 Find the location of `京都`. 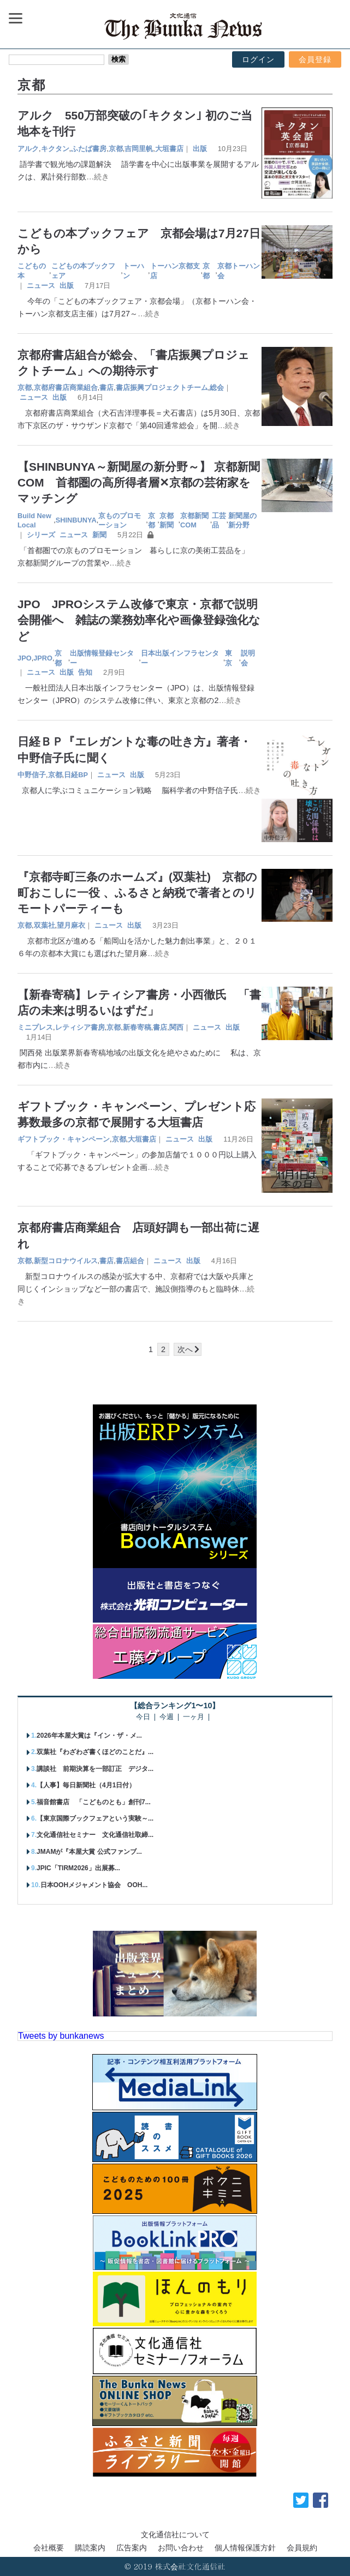

京都 is located at coordinates (116, 149).